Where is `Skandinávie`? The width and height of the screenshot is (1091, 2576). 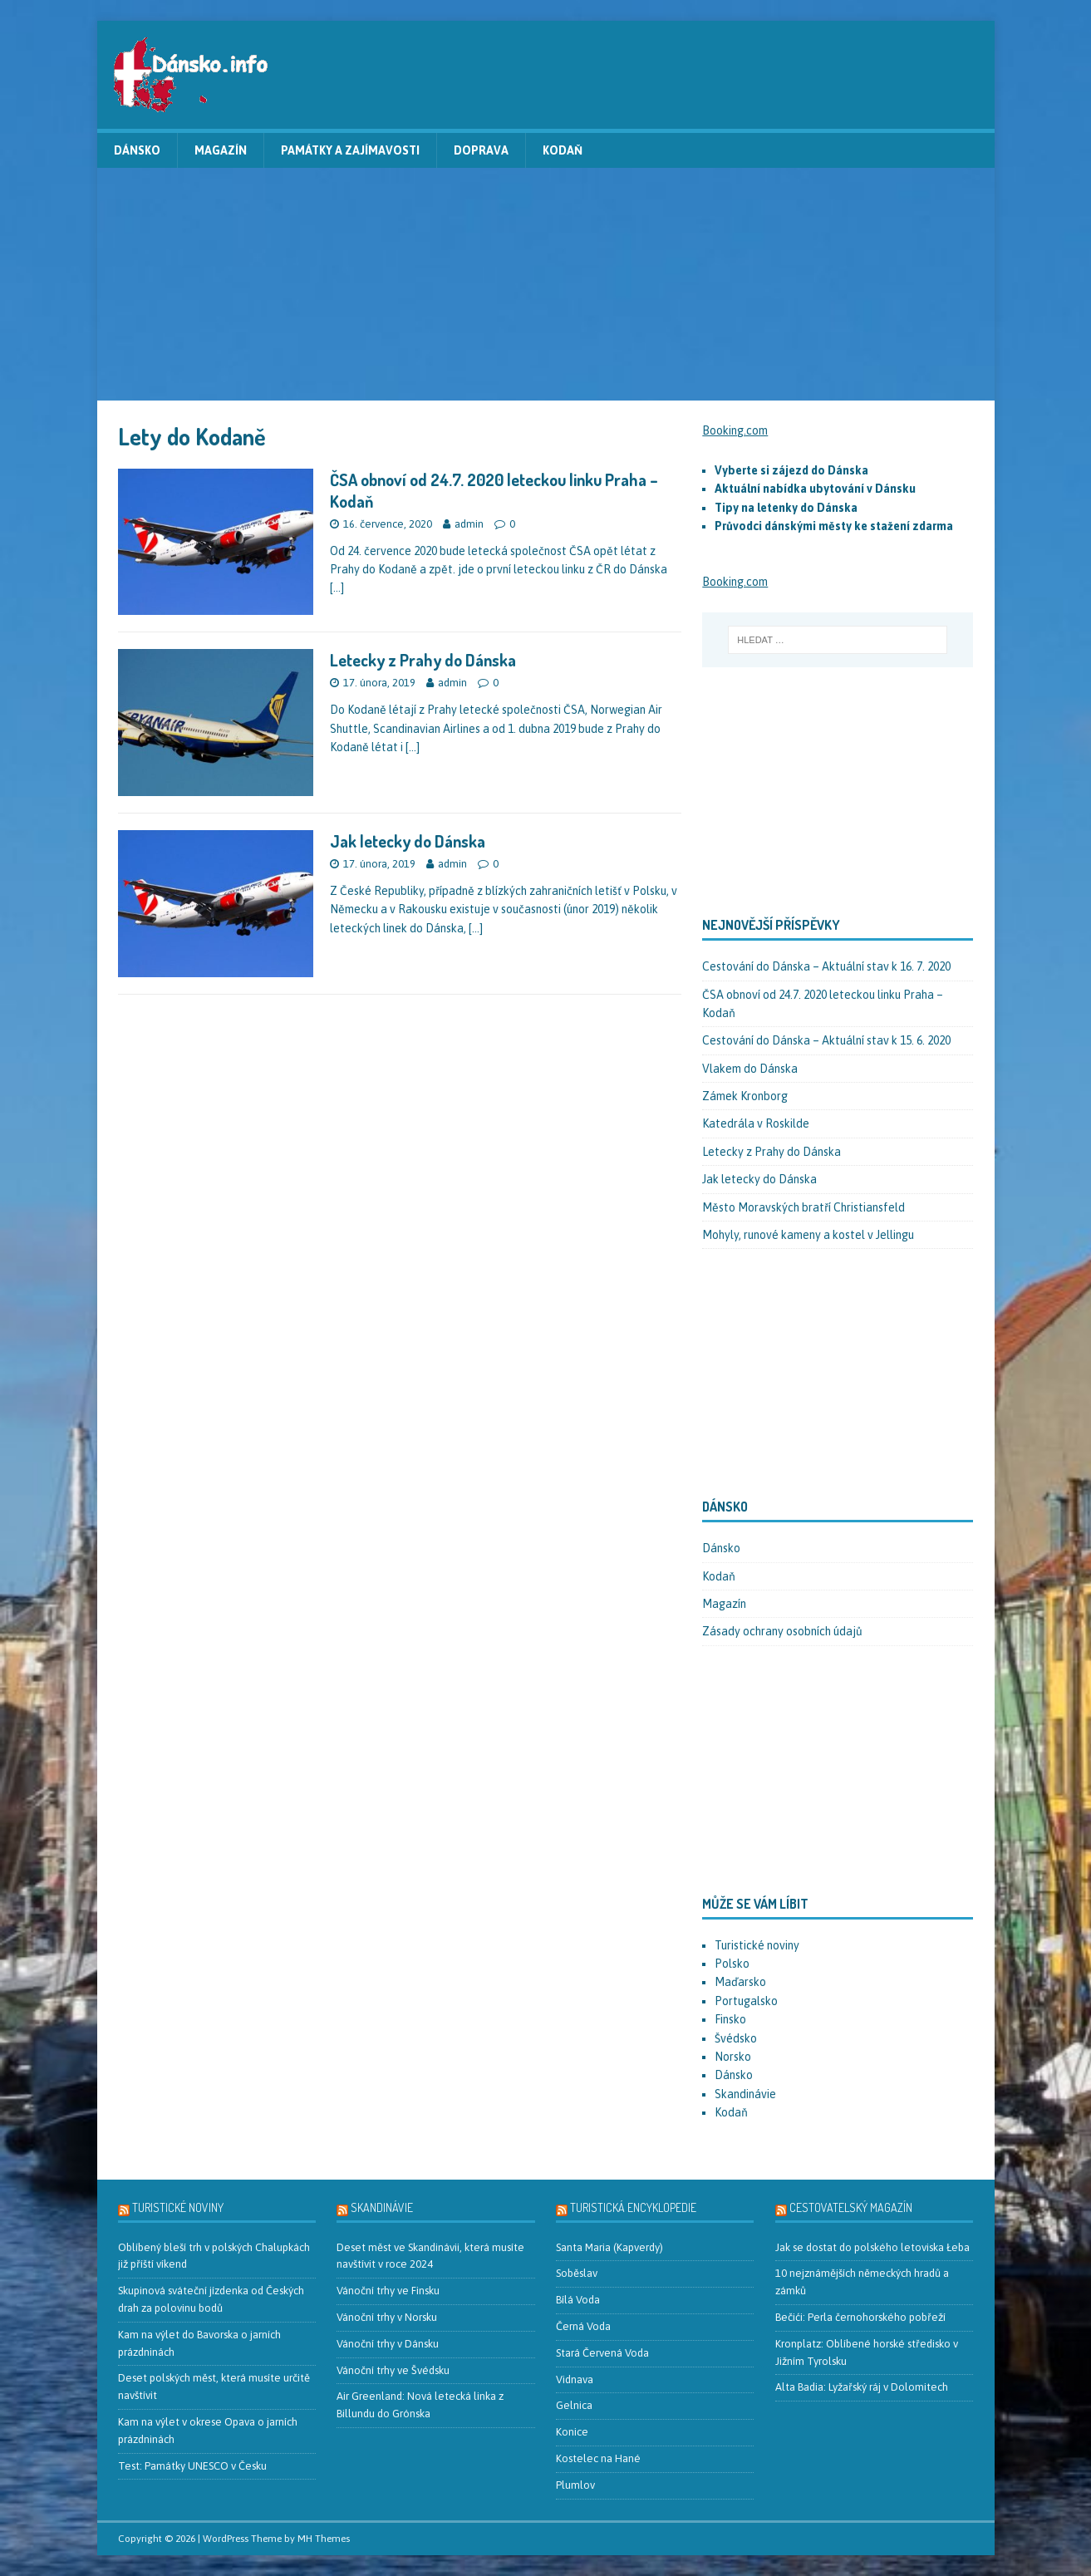 Skandinávie is located at coordinates (745, 2094).